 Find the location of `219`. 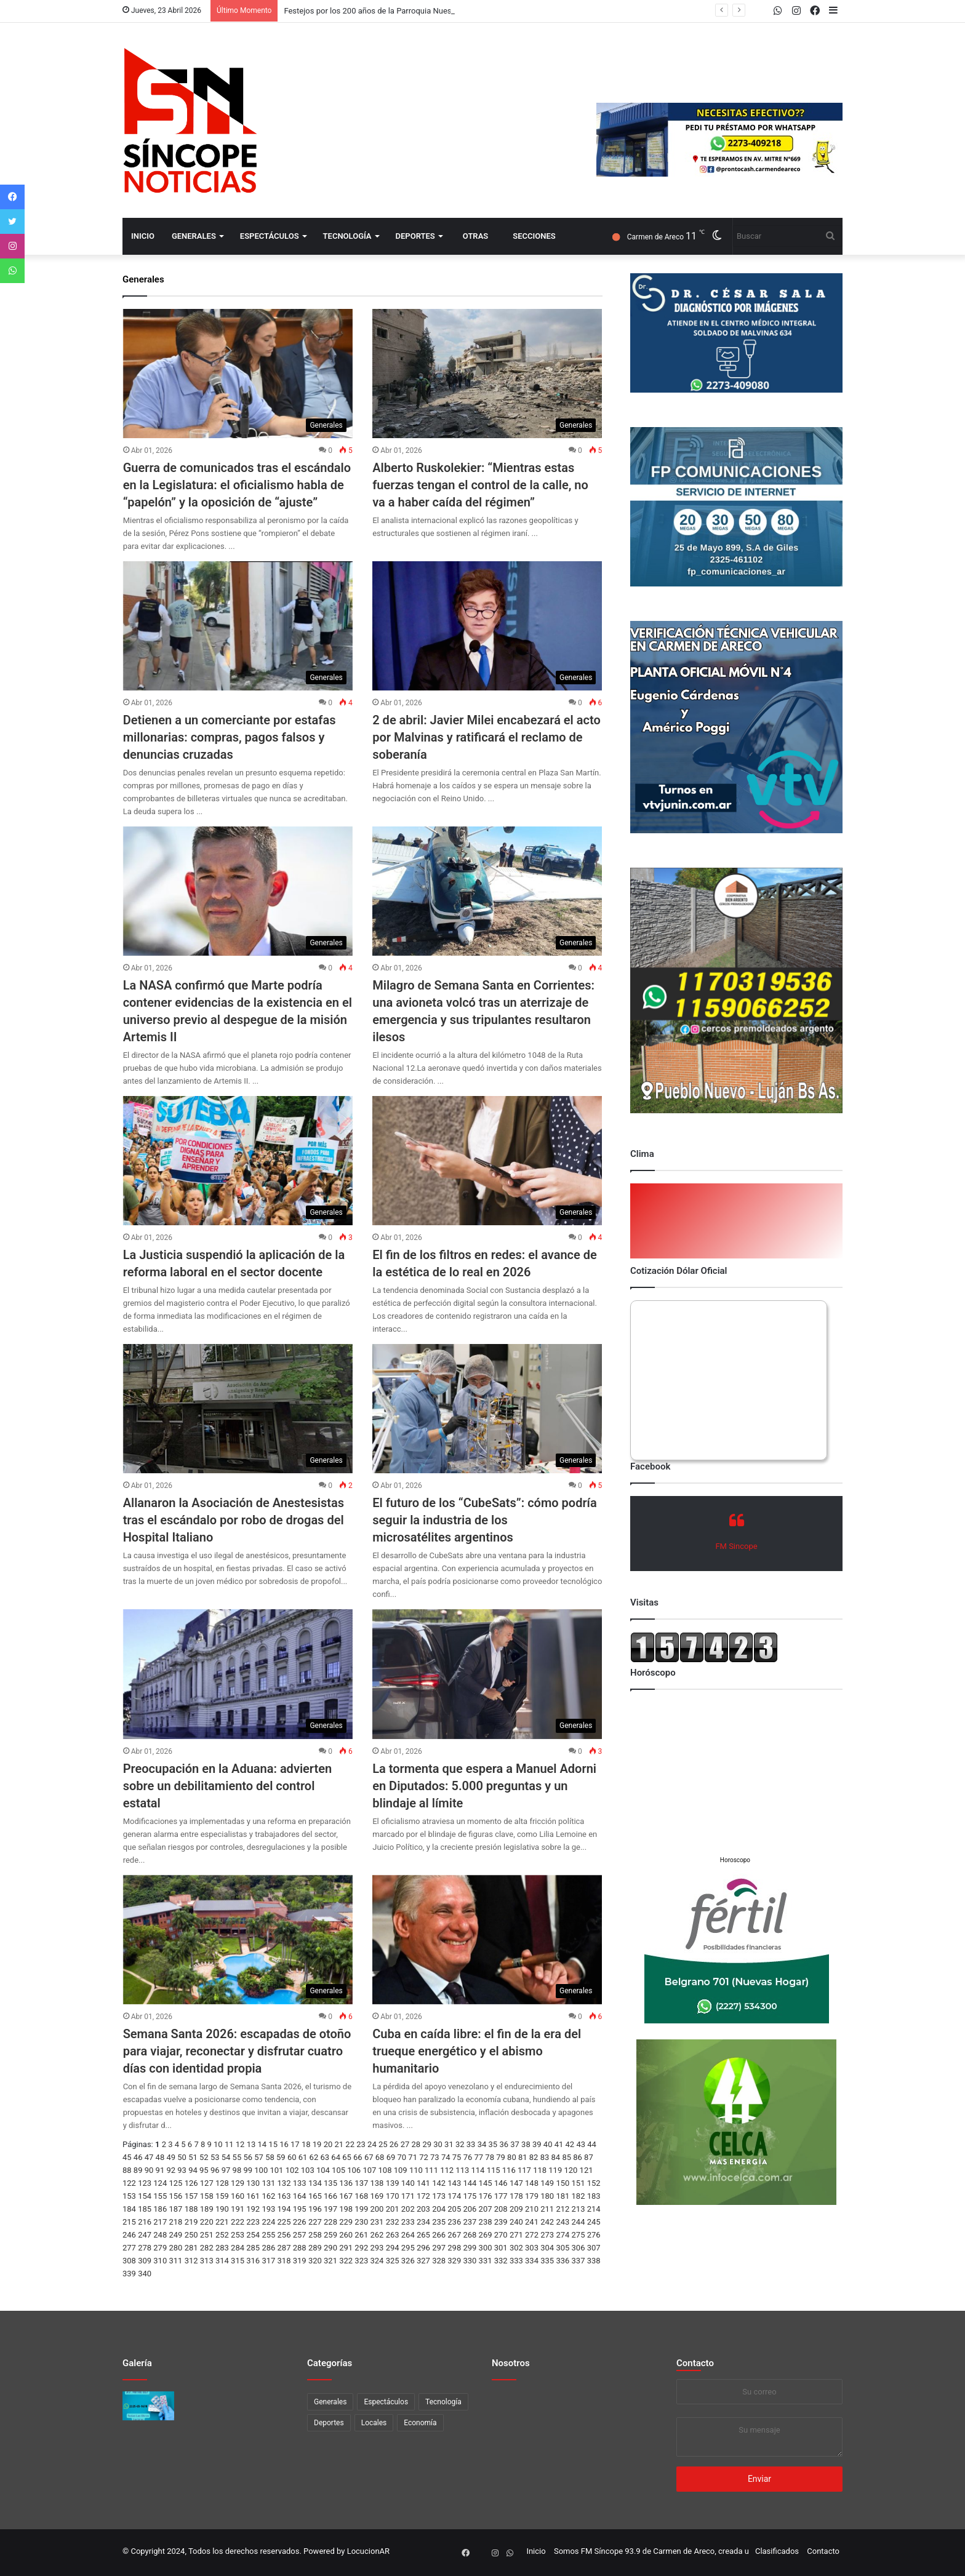

219 is located at coordinates (191, 2221).